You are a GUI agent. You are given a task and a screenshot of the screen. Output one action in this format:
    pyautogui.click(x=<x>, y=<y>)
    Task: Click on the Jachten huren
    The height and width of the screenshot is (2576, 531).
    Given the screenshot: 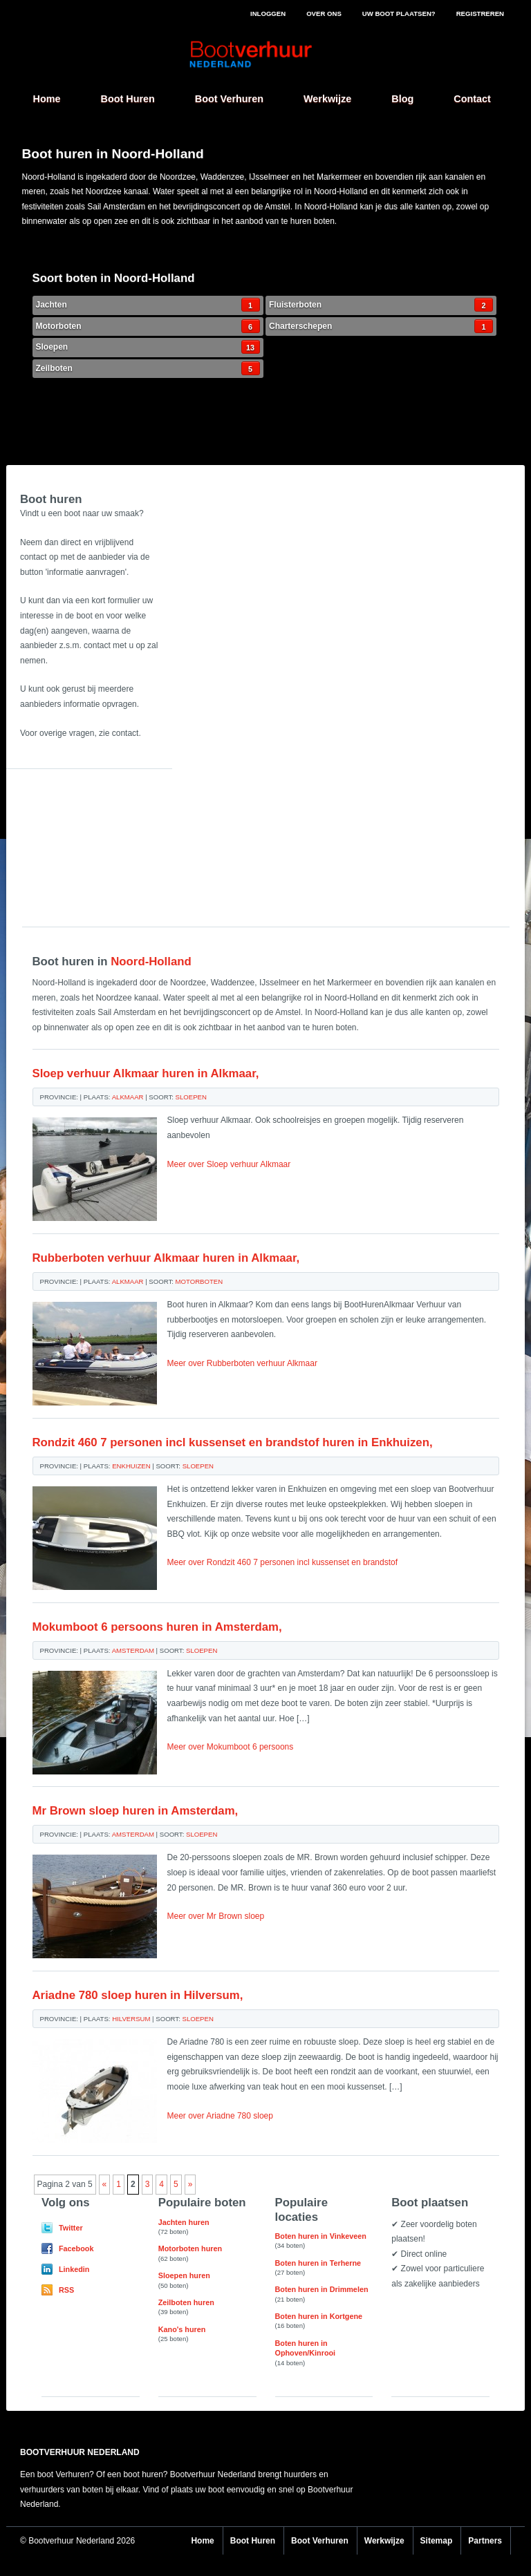 What is the action you would take?
    pyautogui.click(x=183, y=2222)
    